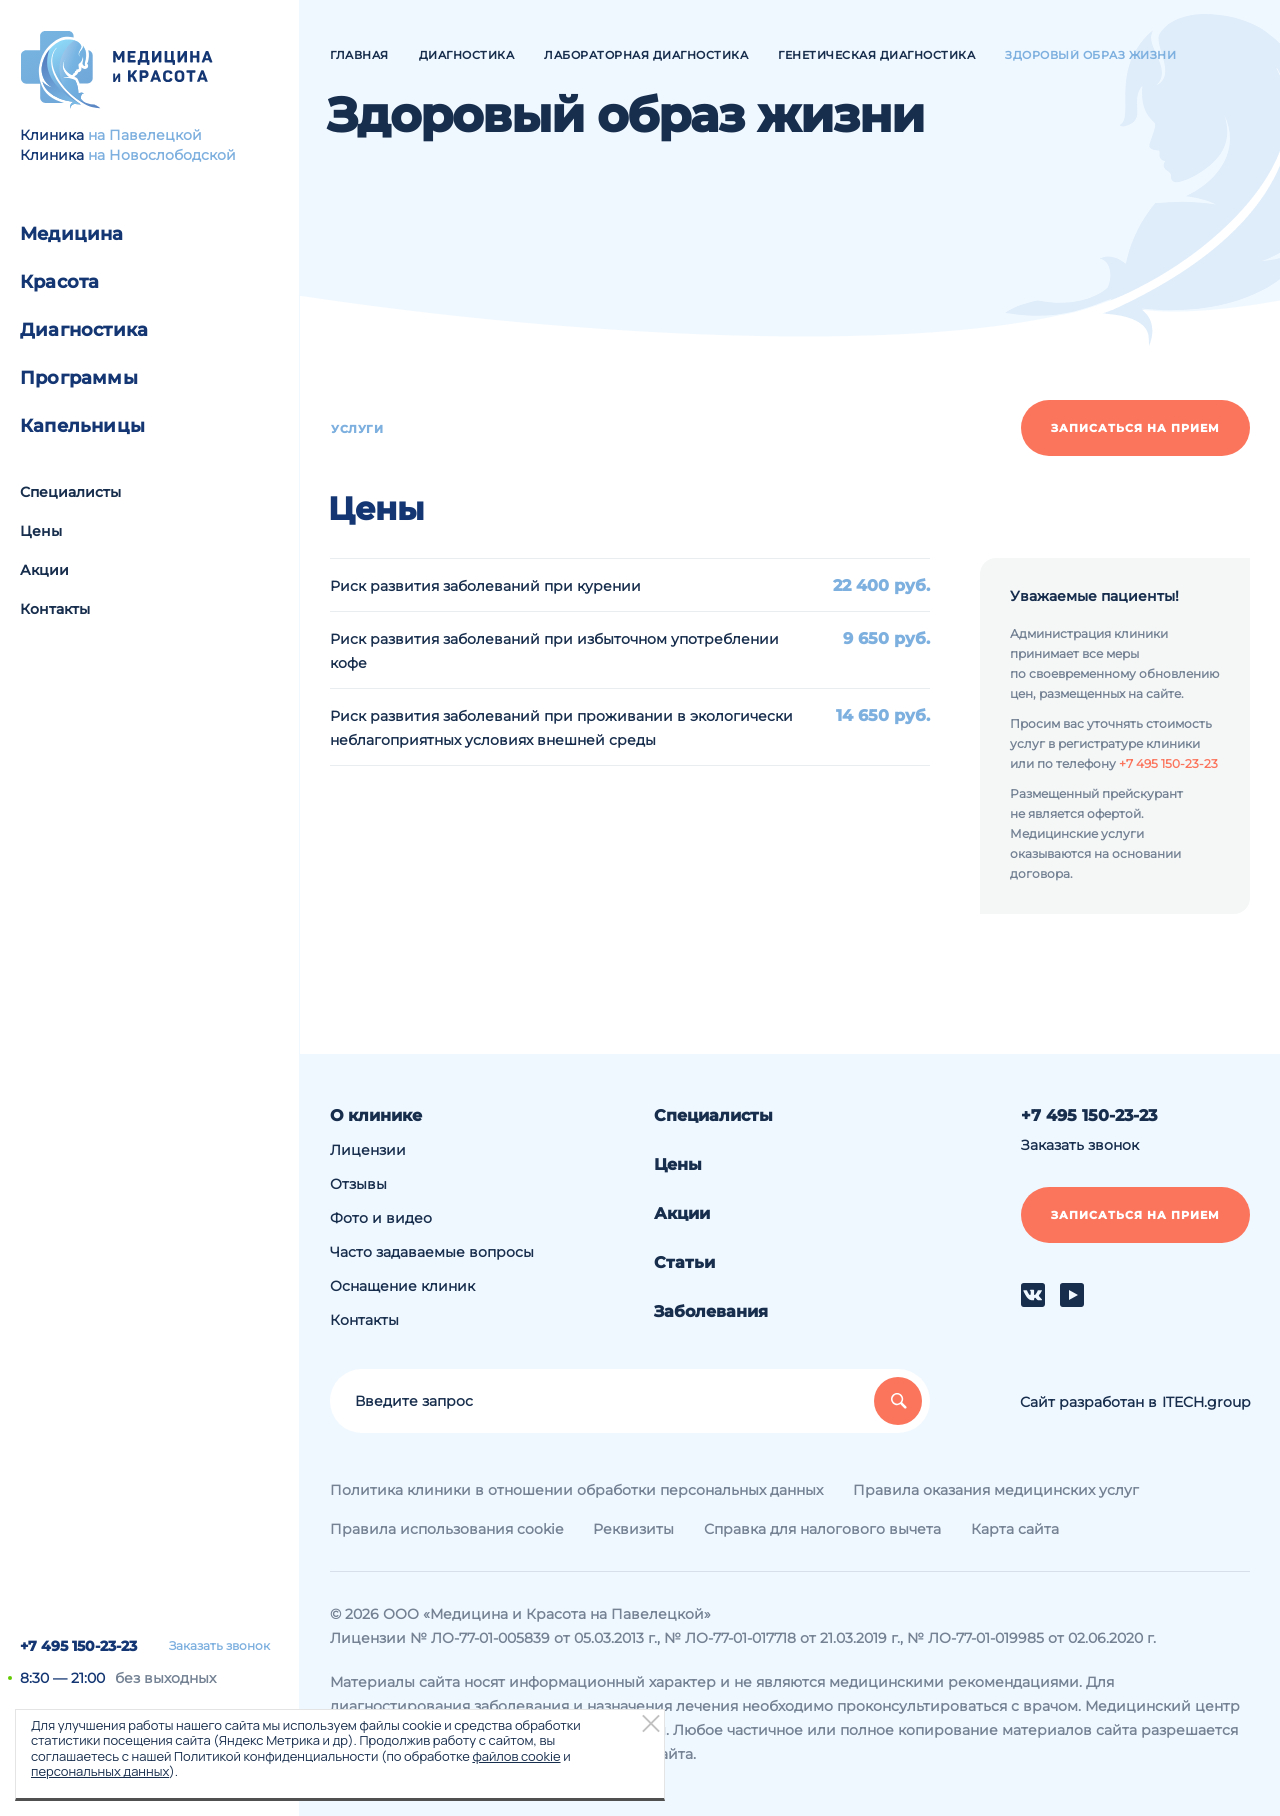 This screenshot has height=1816, width=1280. I want to click on Записаться на прием, so click(1135, 428).